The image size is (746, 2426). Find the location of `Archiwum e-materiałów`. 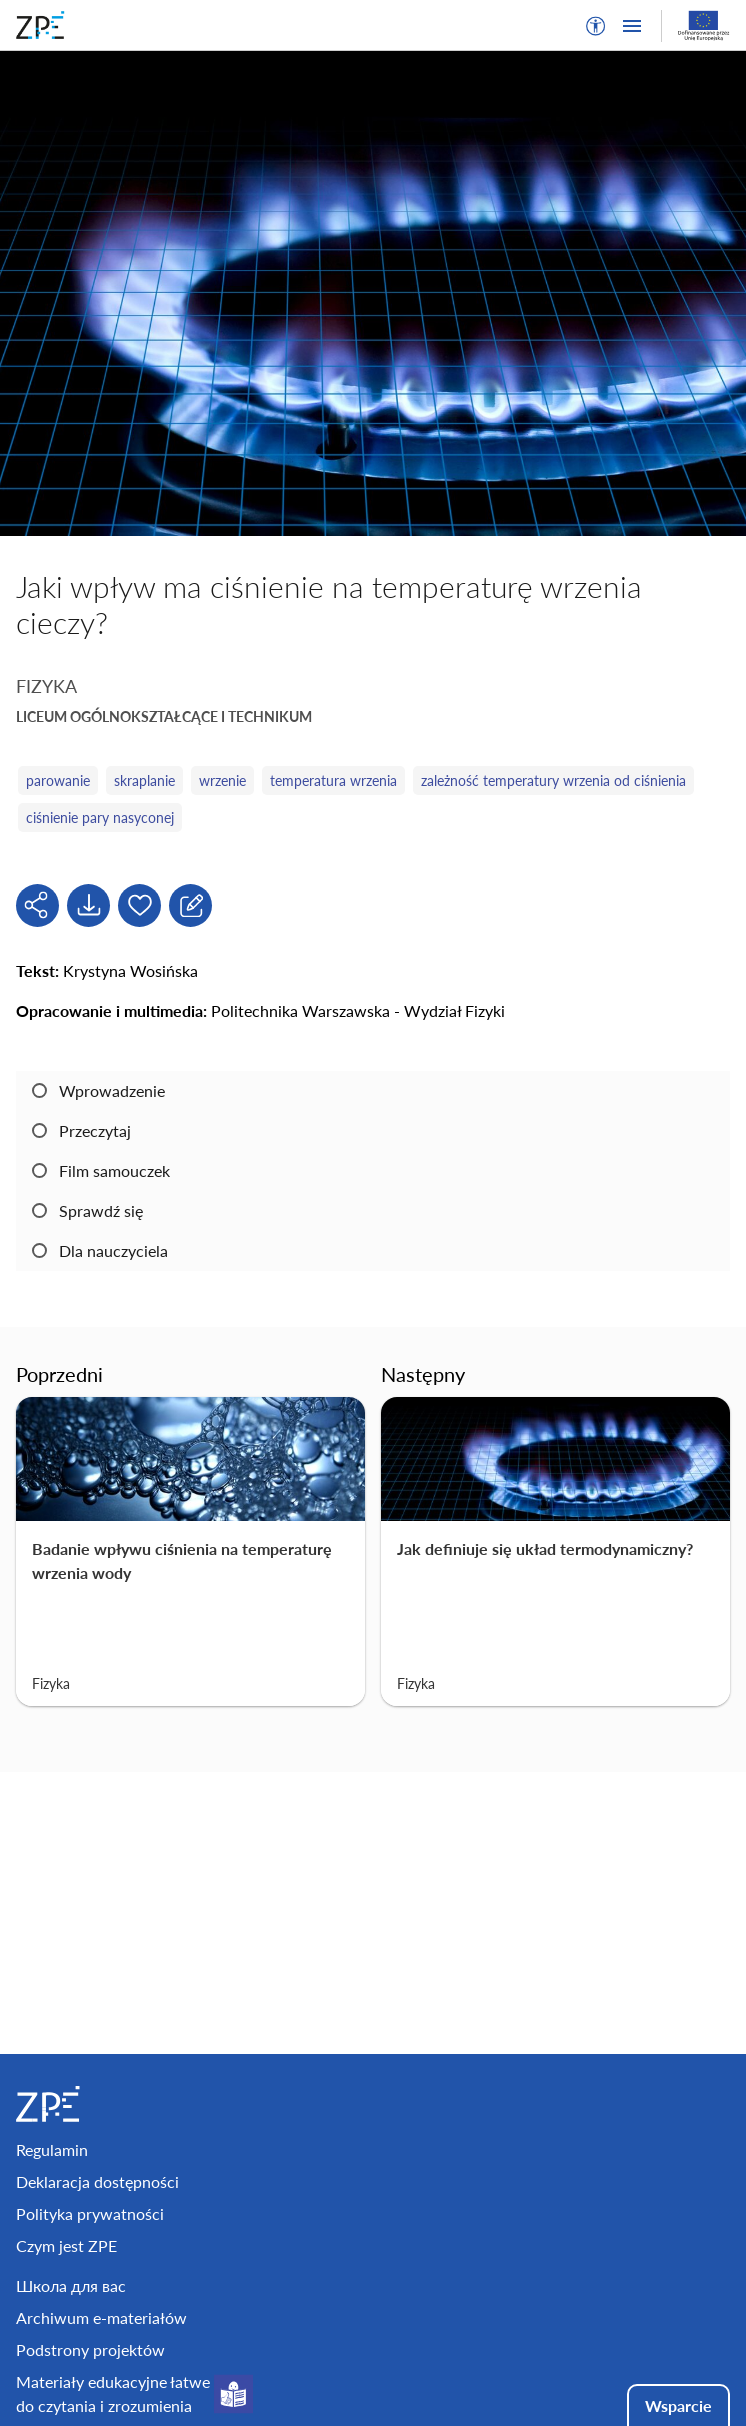

Archiwum e-materiałów is located at coordinates (101, 2317).